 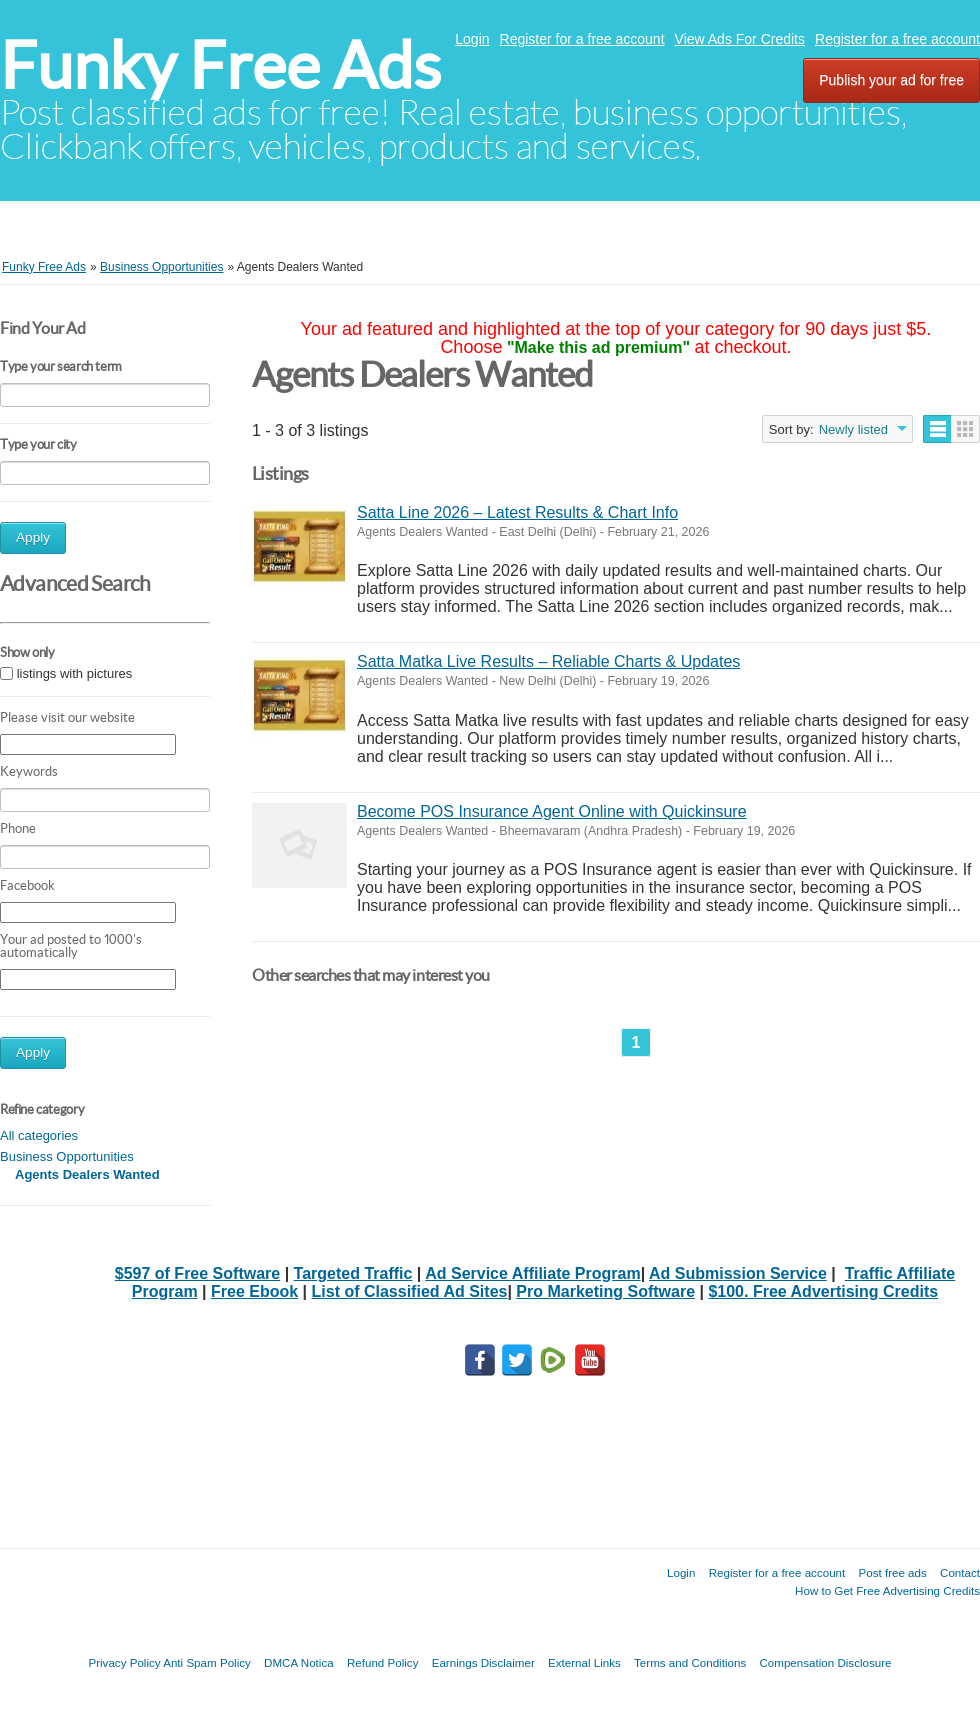 What do you see at coordinates (220, 65) in the screenshot?
I see `Funky Free Ads` at bounding box center [220, 65].